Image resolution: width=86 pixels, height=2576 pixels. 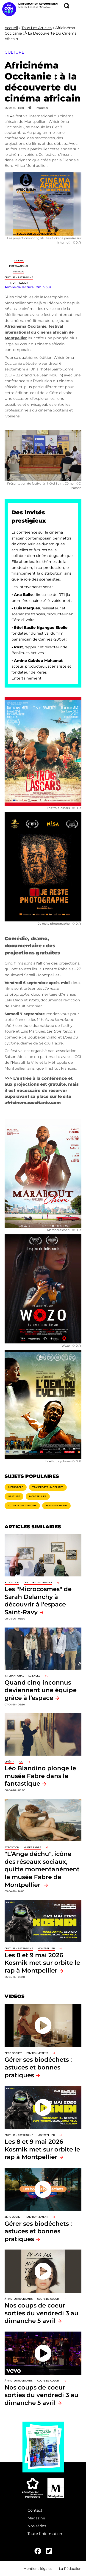 I want to click on Gratuité, so click(x=14, y=1496).